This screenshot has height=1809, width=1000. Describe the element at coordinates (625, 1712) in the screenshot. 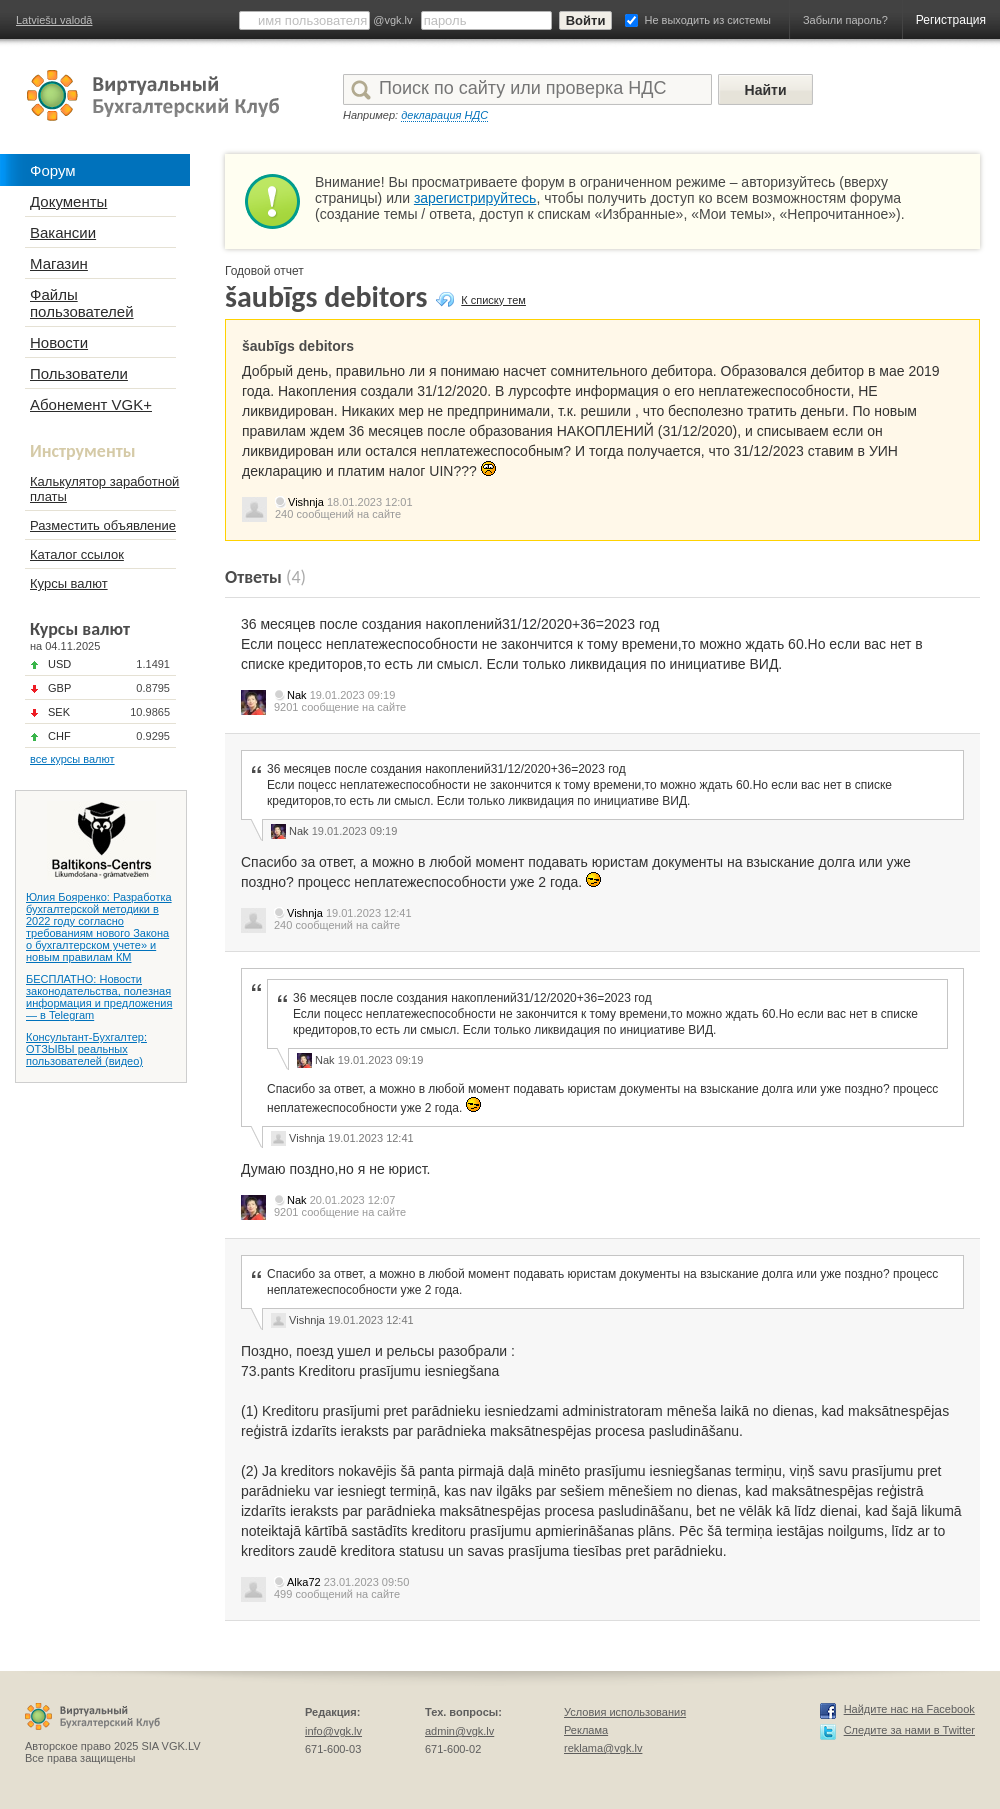

I see `Условия использования` at that location.